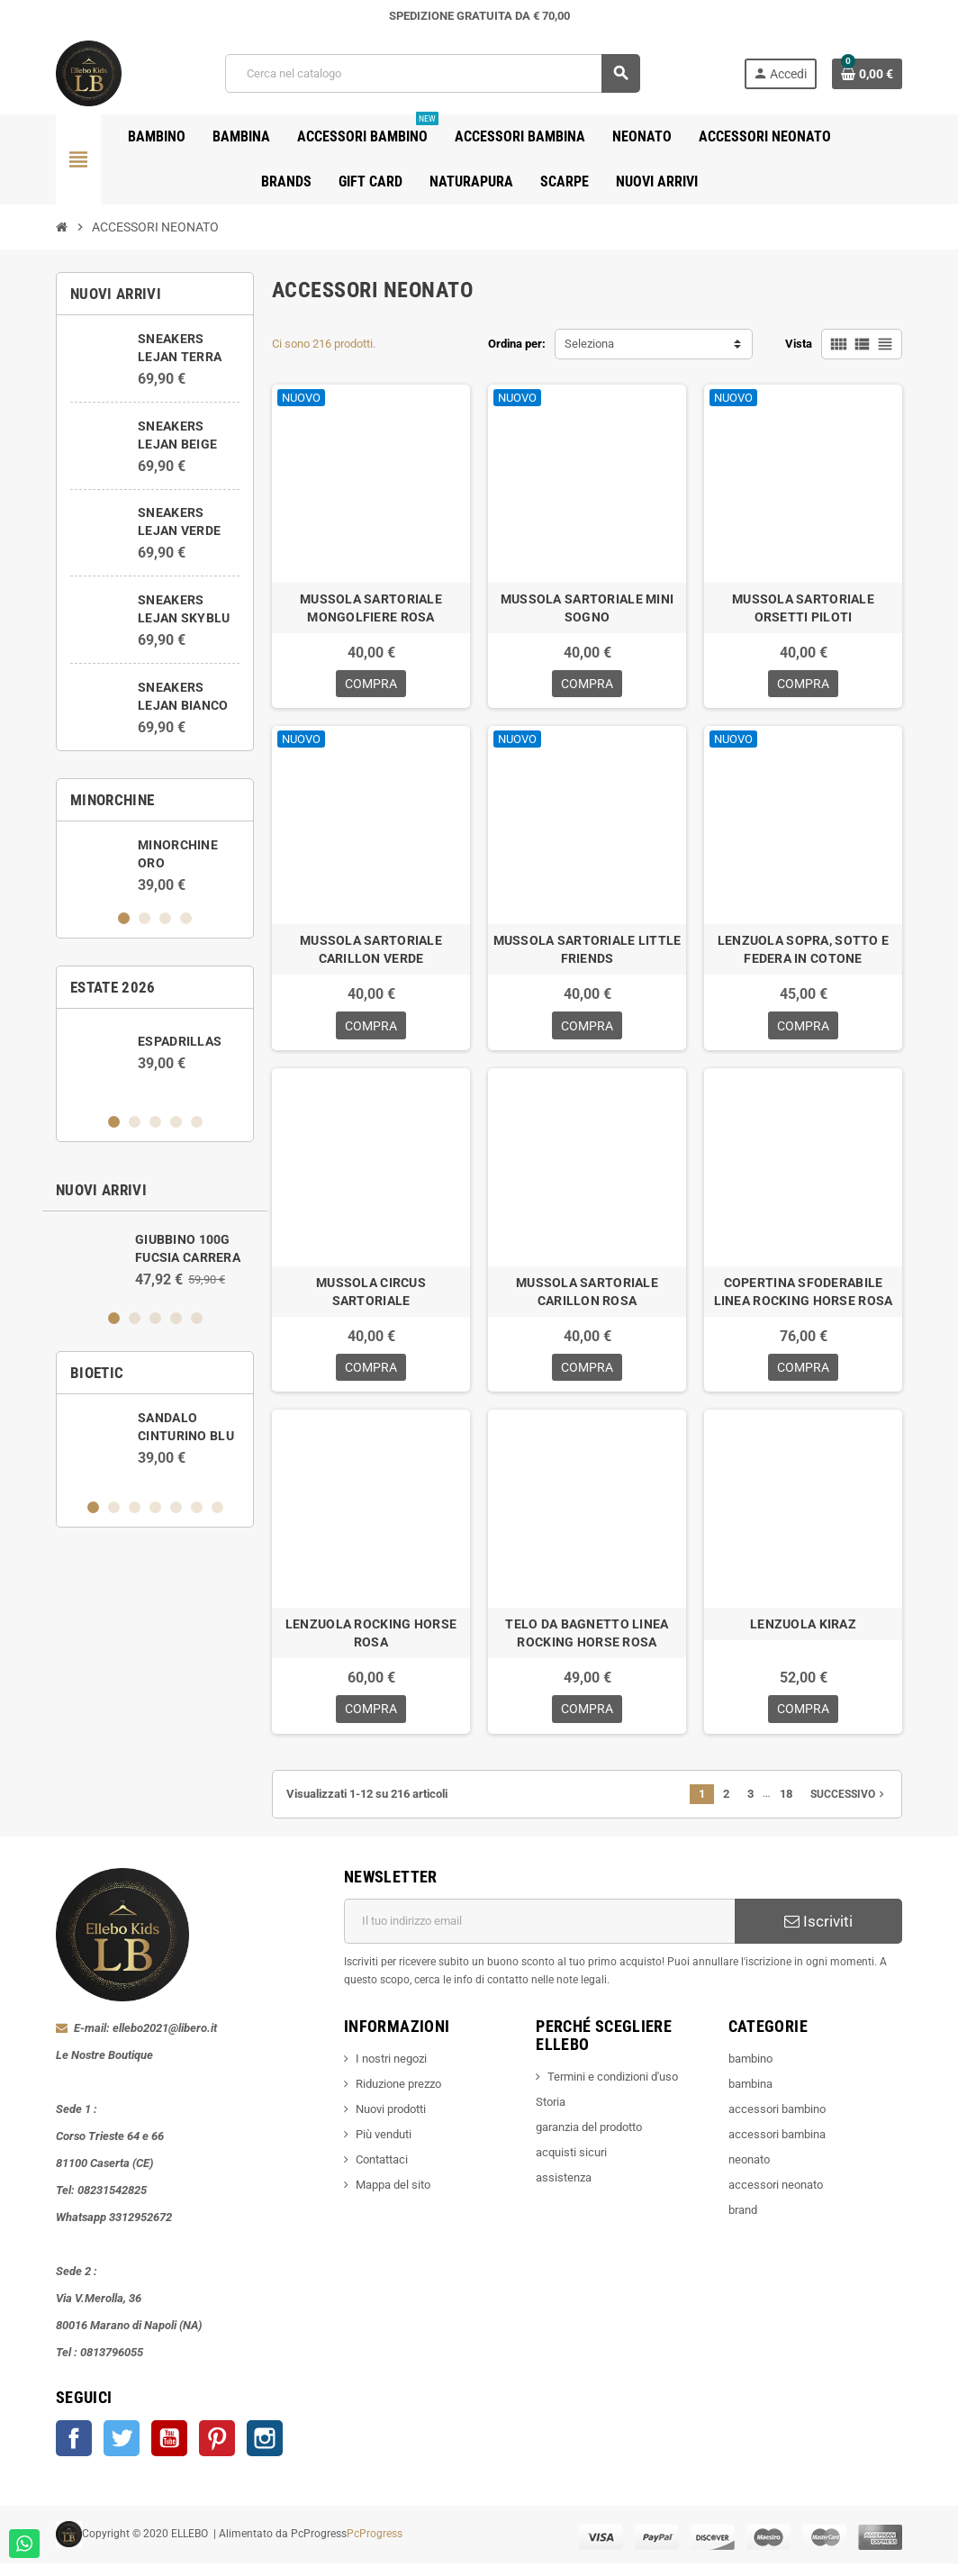 The width and height of the screenshot is (958, 2576). What do you see at coordinates (165, 918) in the screenshot?
I see `3 [button]` at bounding box center [165, 918].